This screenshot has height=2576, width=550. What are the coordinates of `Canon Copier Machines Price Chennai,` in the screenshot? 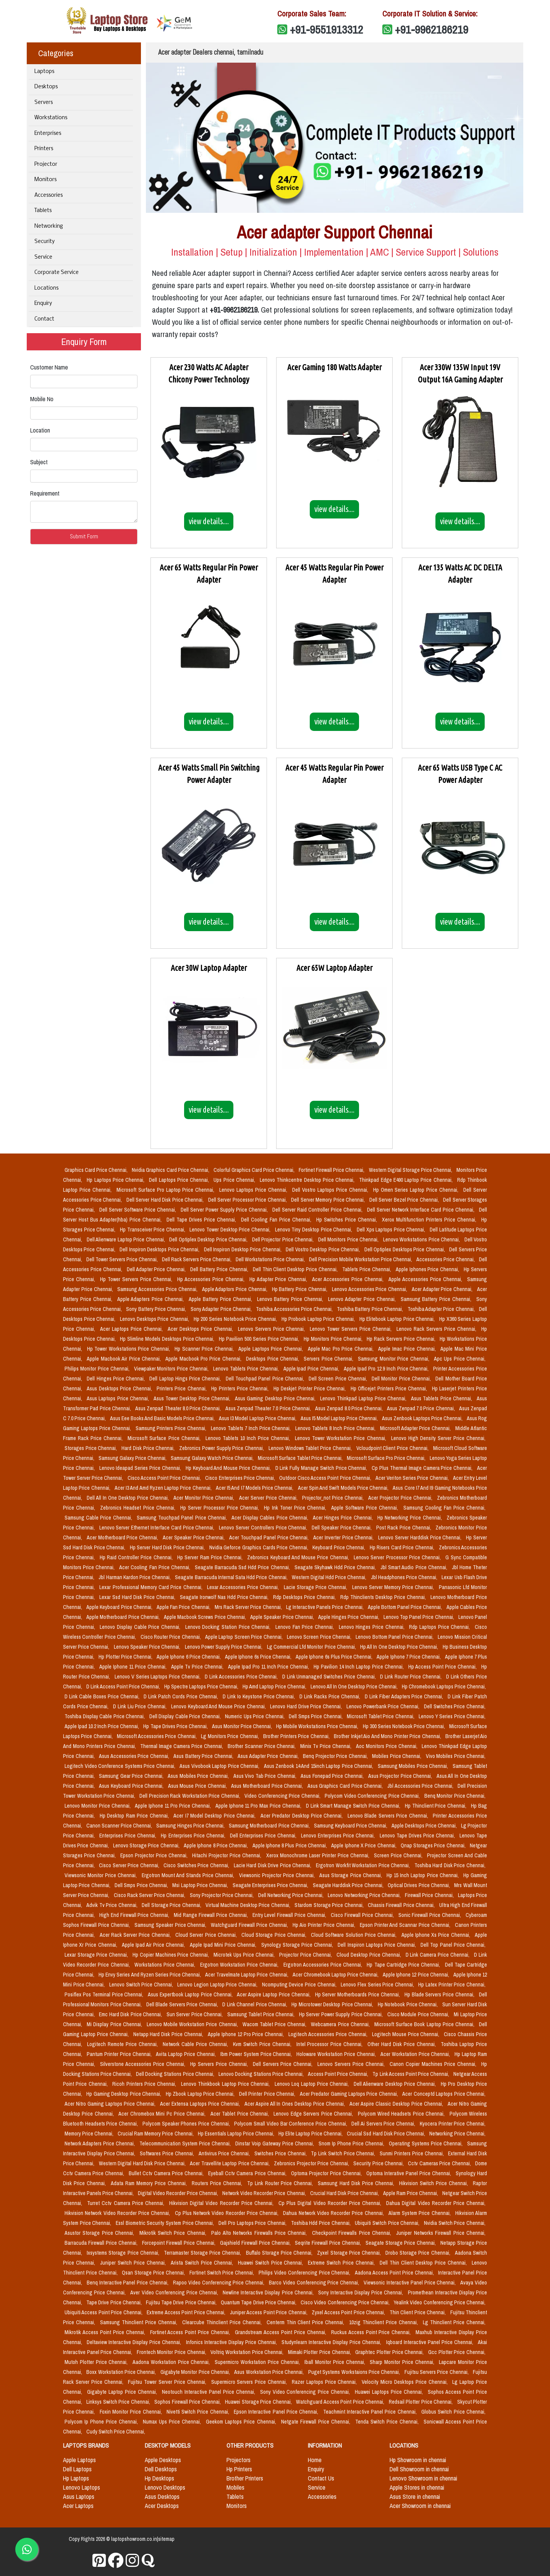 It's located at (434, 2064).